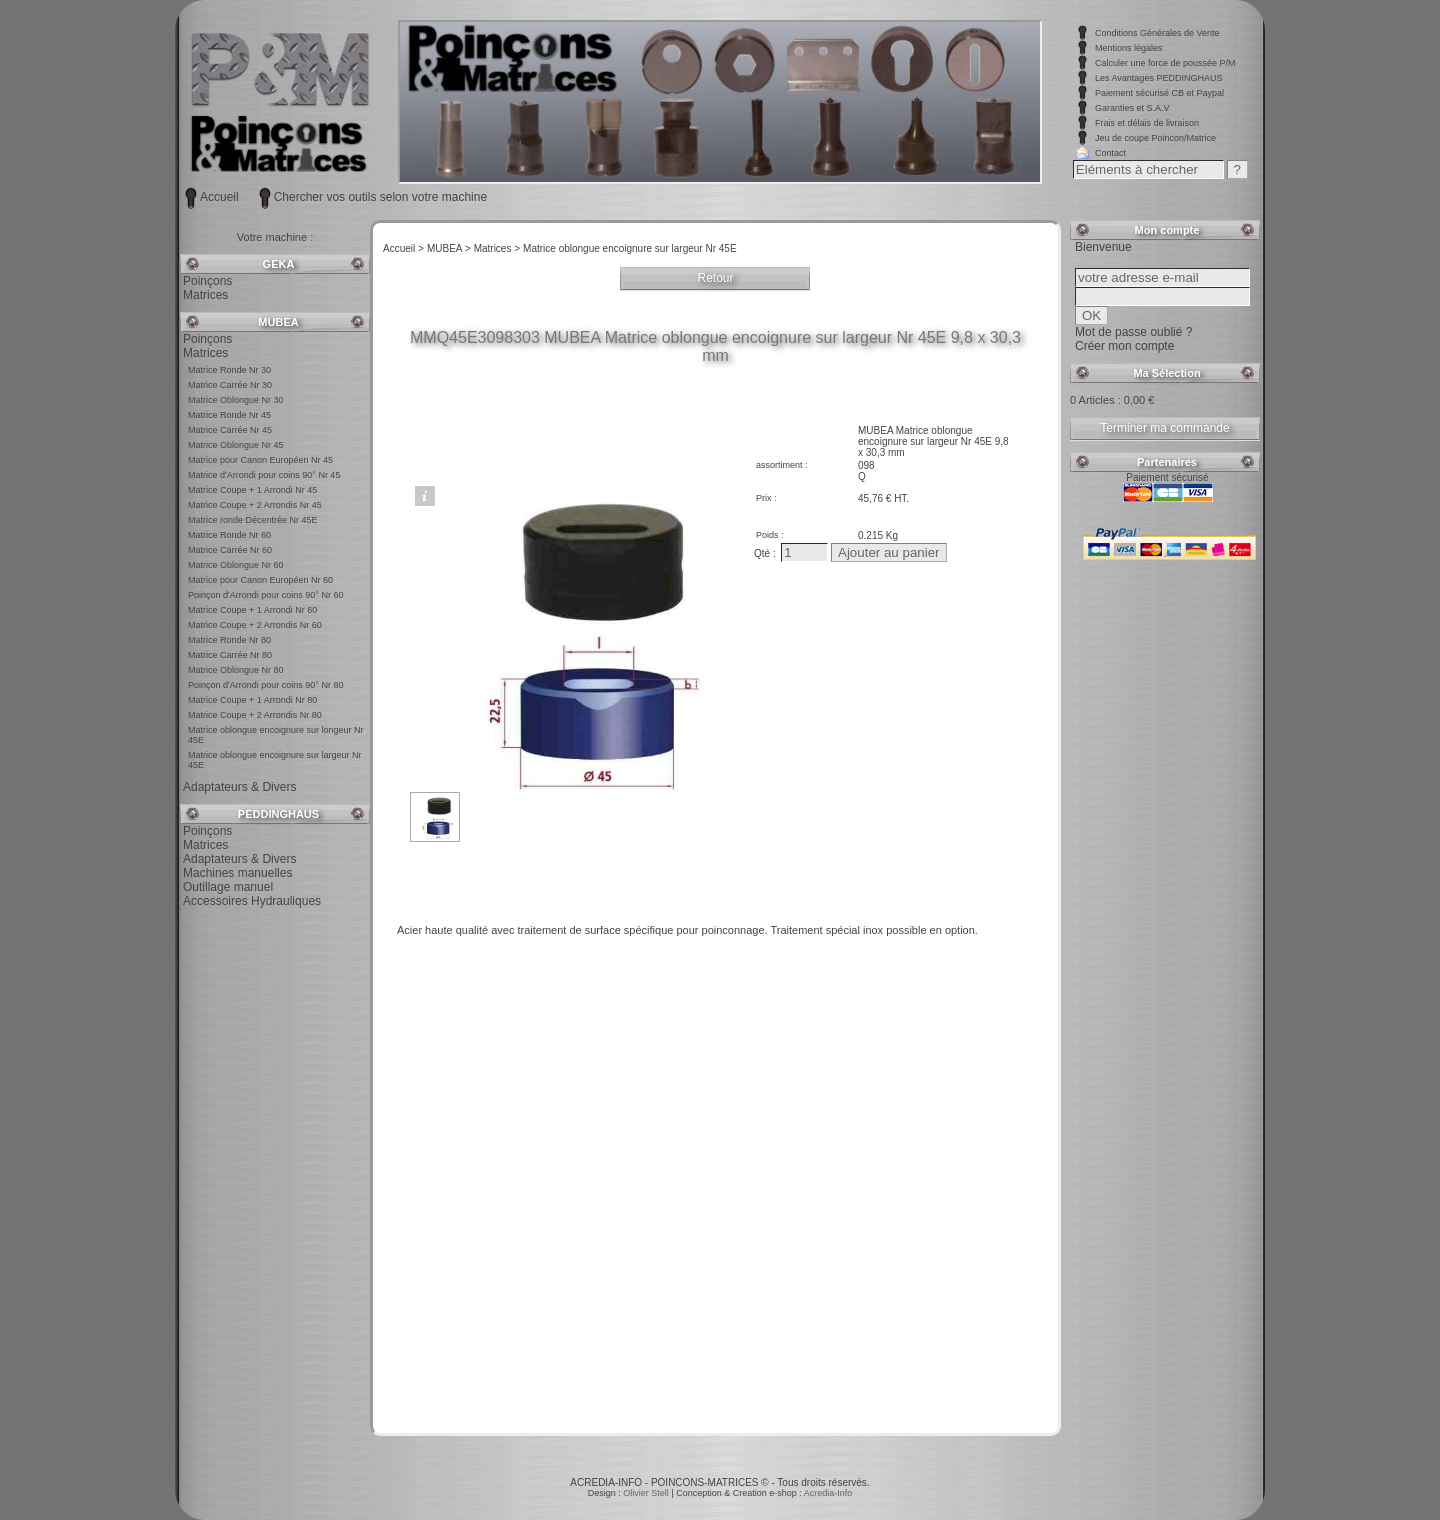  What do you see at coordinates (205, 295) in the screenshot?
I see `Matrices` at bounding box center [205, 295].